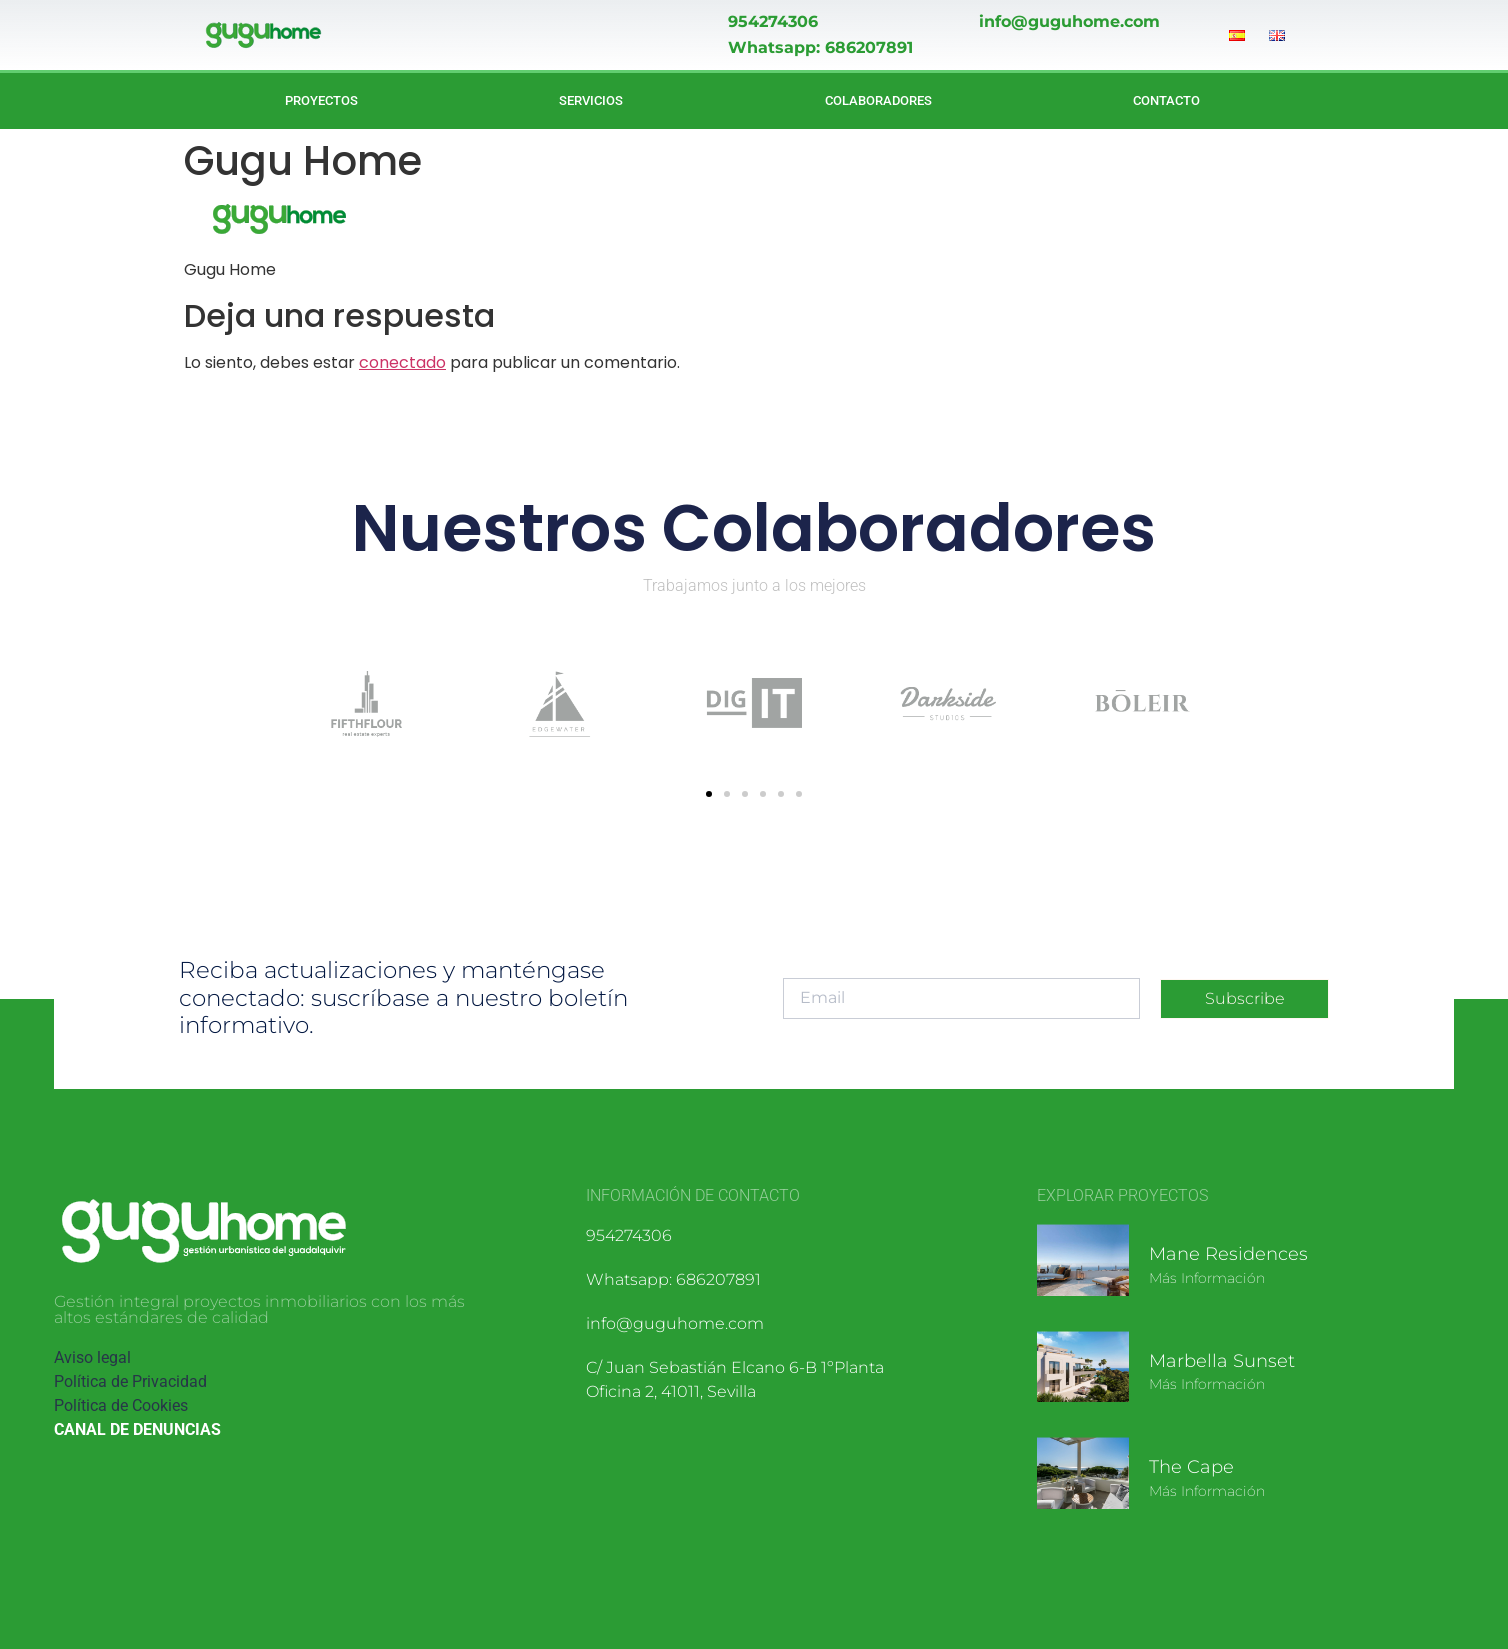  I want to click on Servicios, so click(591, 100).